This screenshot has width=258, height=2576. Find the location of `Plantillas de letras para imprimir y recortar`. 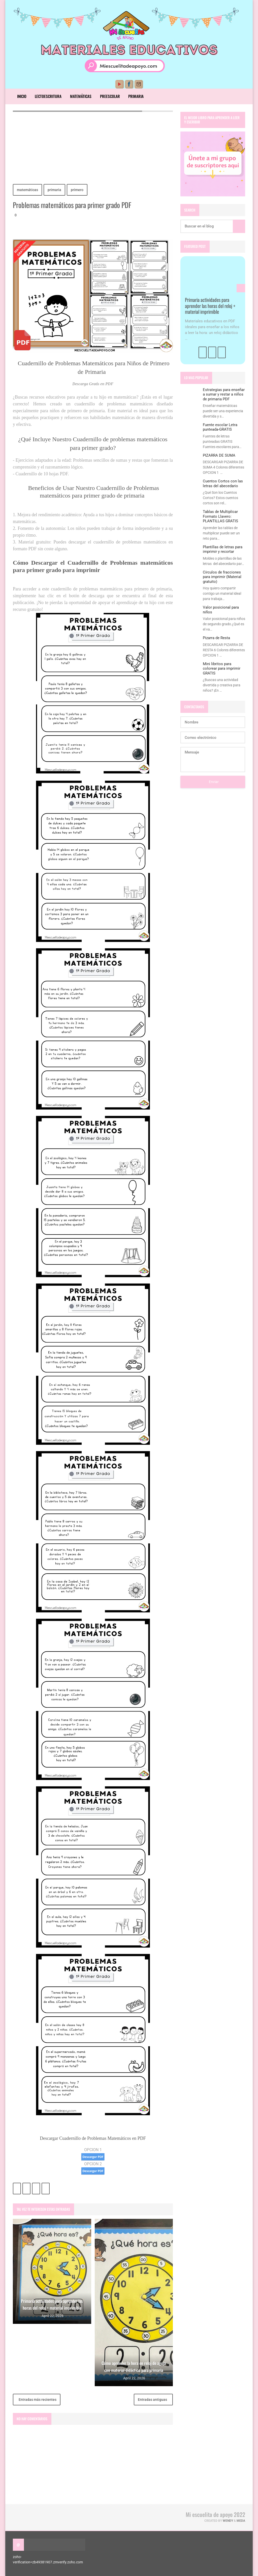

Plantillas de letras para imprimir y recortar is located at coordinates (222, 549).